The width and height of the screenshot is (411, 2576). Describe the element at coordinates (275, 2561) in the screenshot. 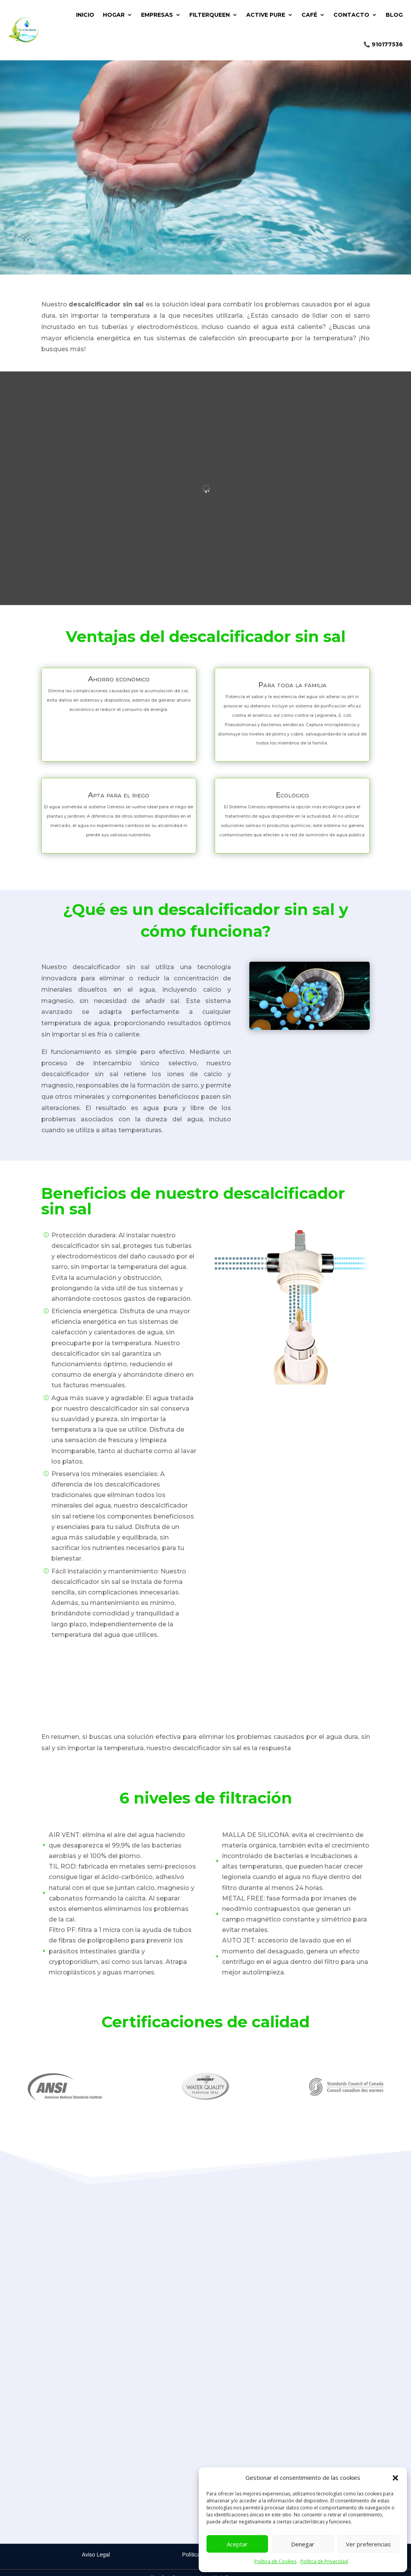

I see `Política de Cookies` at that location.